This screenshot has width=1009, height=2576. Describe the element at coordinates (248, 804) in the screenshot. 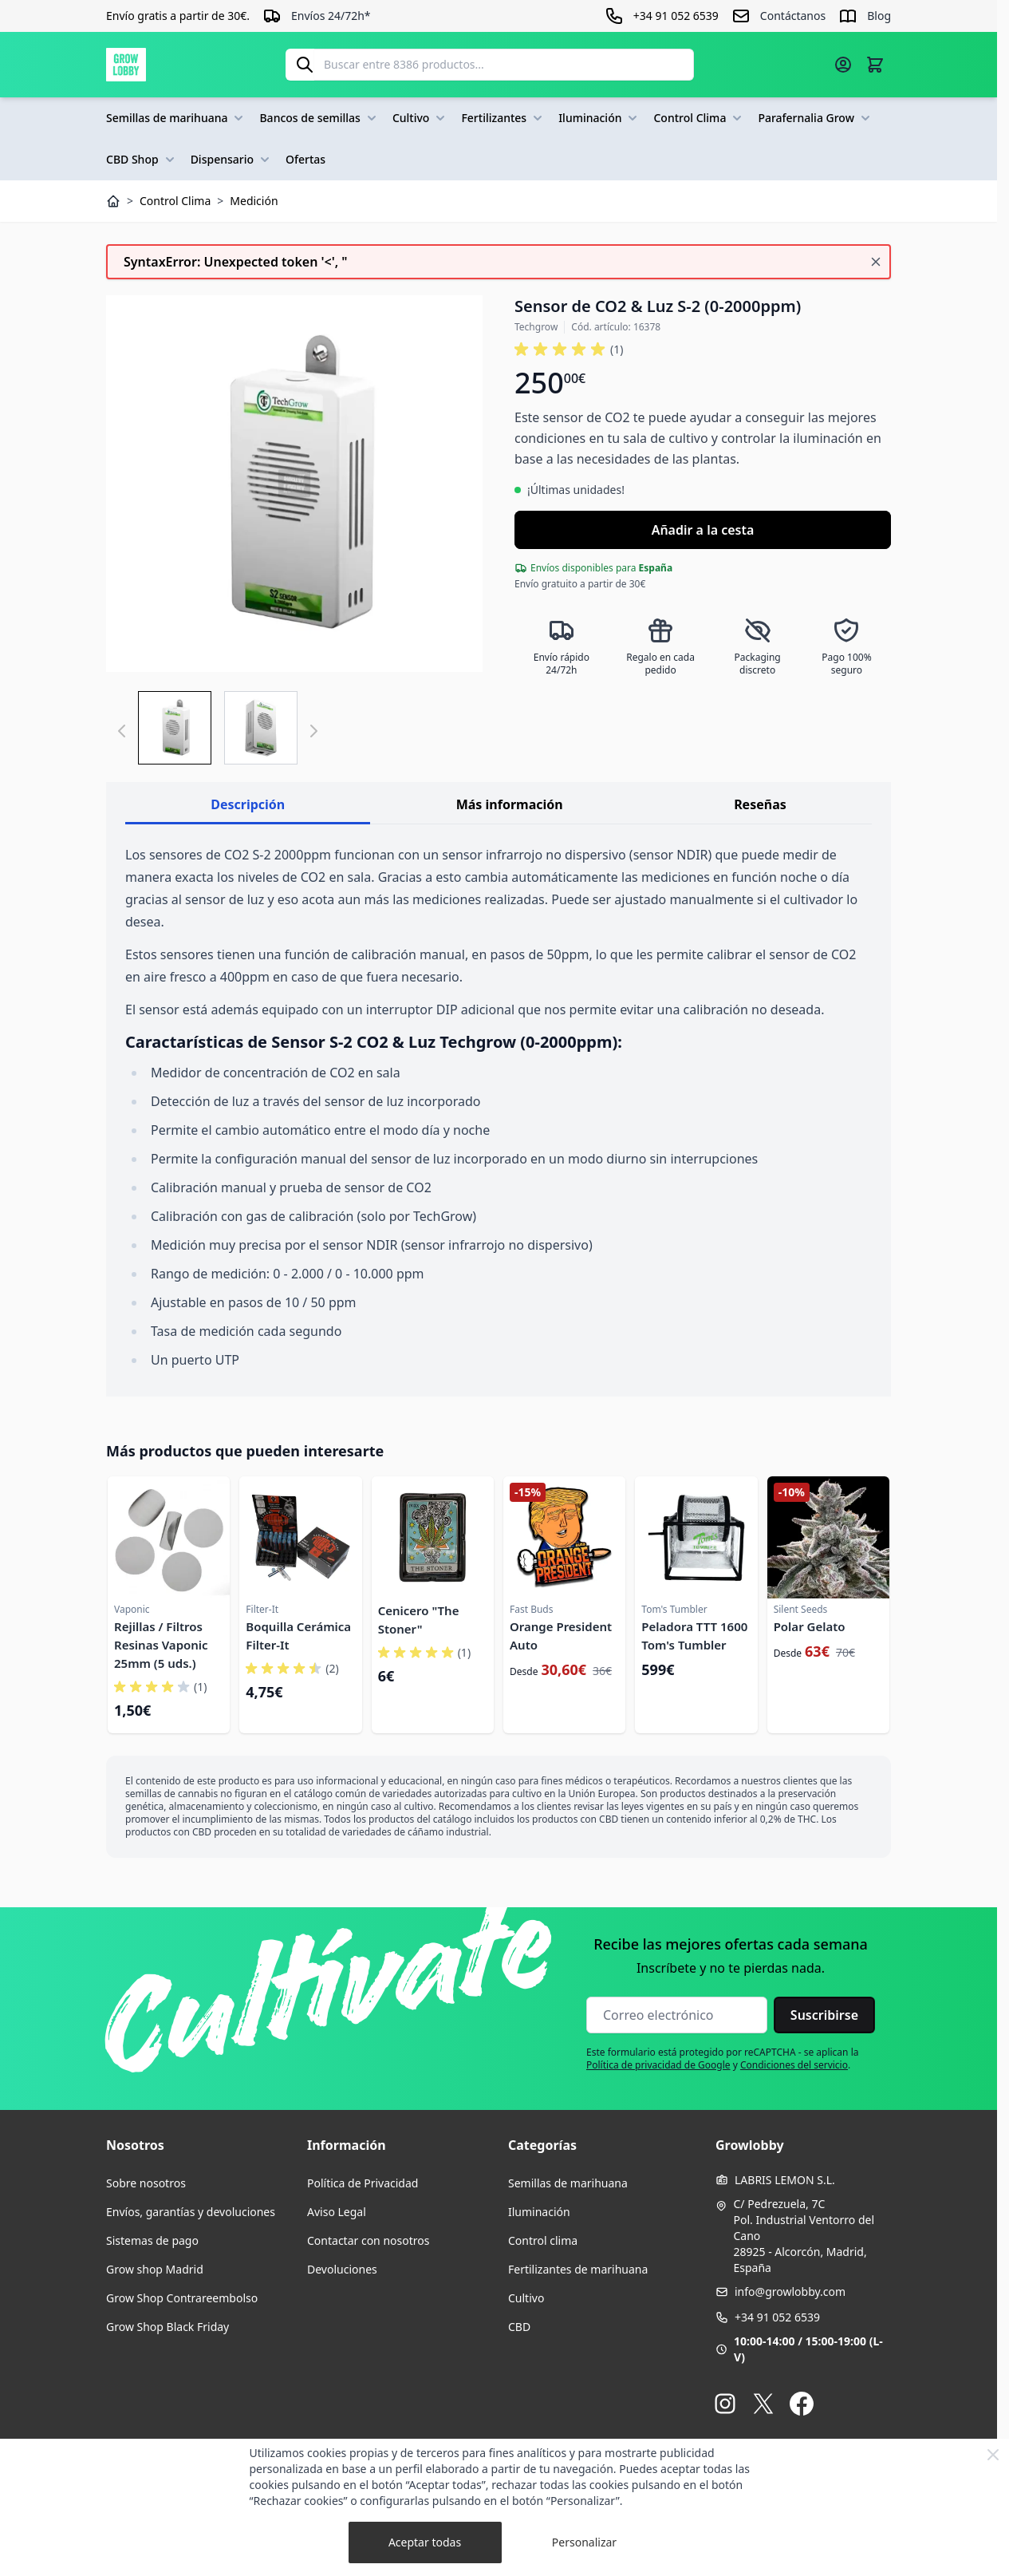

I see `Descripción` at that location.